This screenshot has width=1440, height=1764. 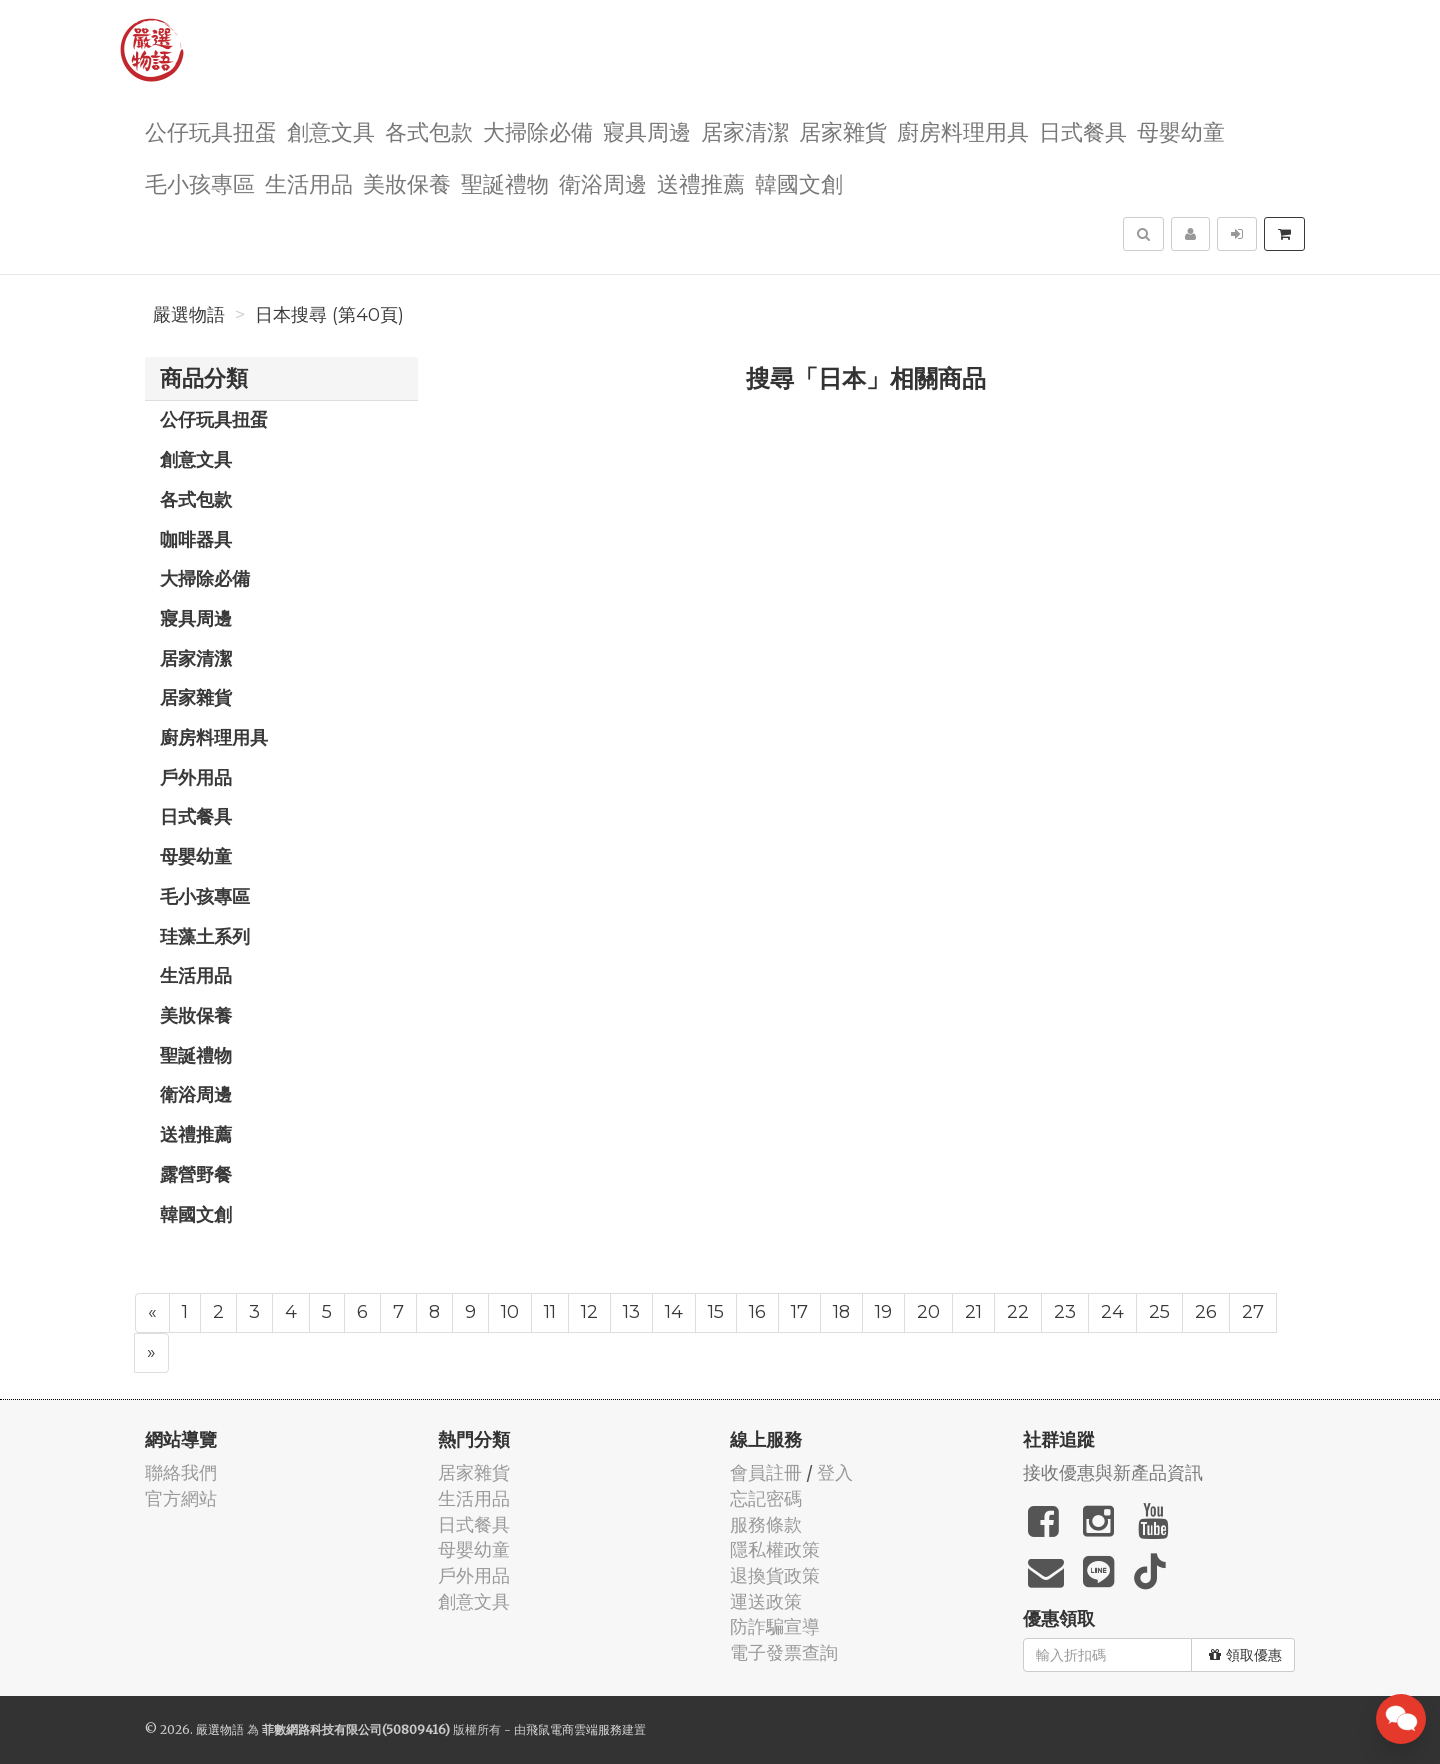 What do you see at coordinates (883, 1312) in the screenshot?
I see `19` at bounding box center [883, 1312].